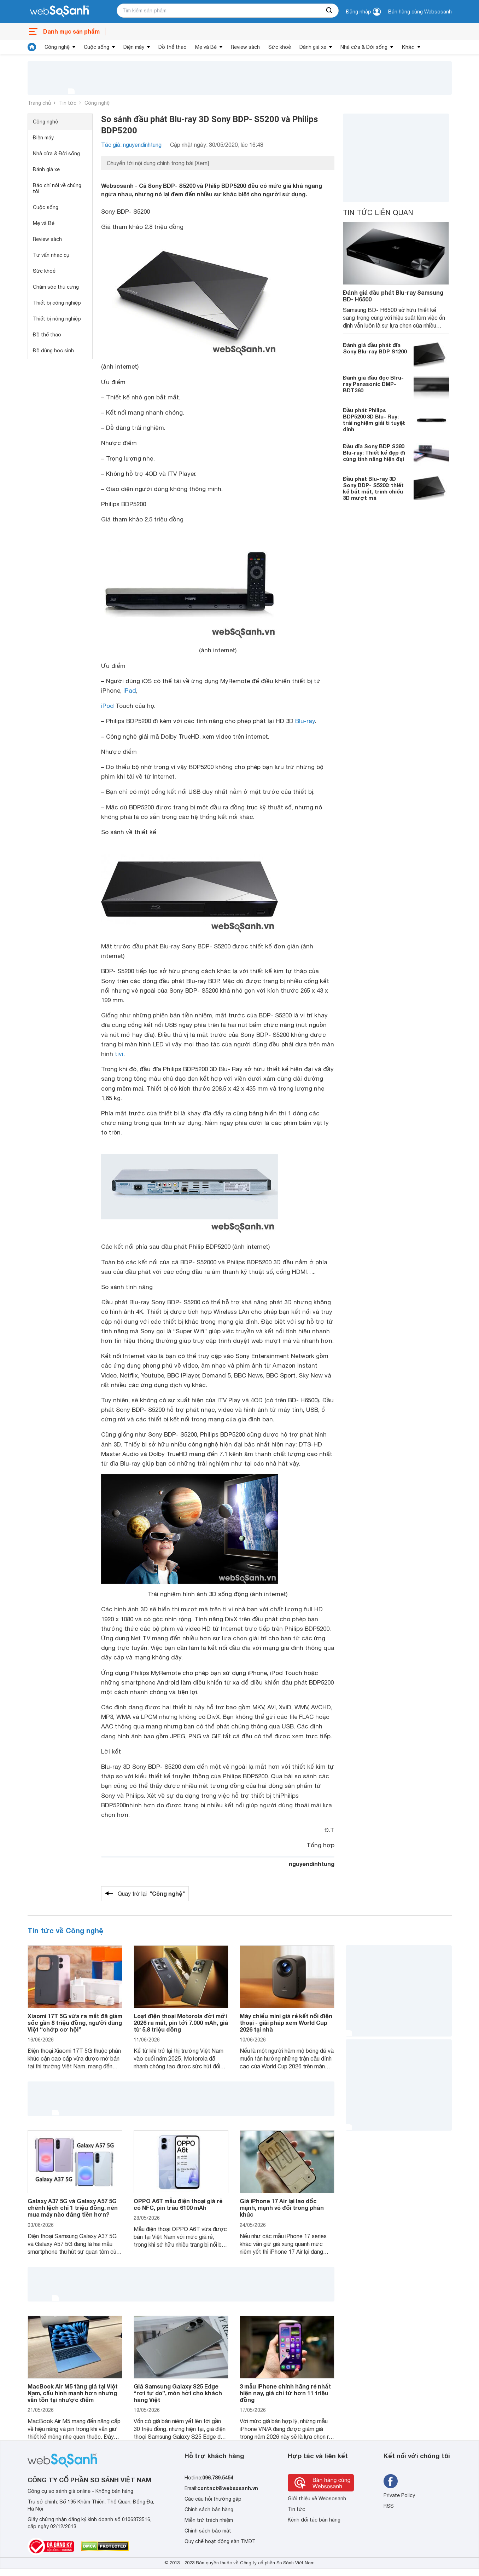 This screenshot has height=2576, width=479. Describe the element at coordinates (73, 2393) in the screenshot. I see `MacBook Air M5 tăng giá tại Việt Nam, cấu hình mạnh hơn nhưng vẫn tồn tại nhược điểm` at that location.